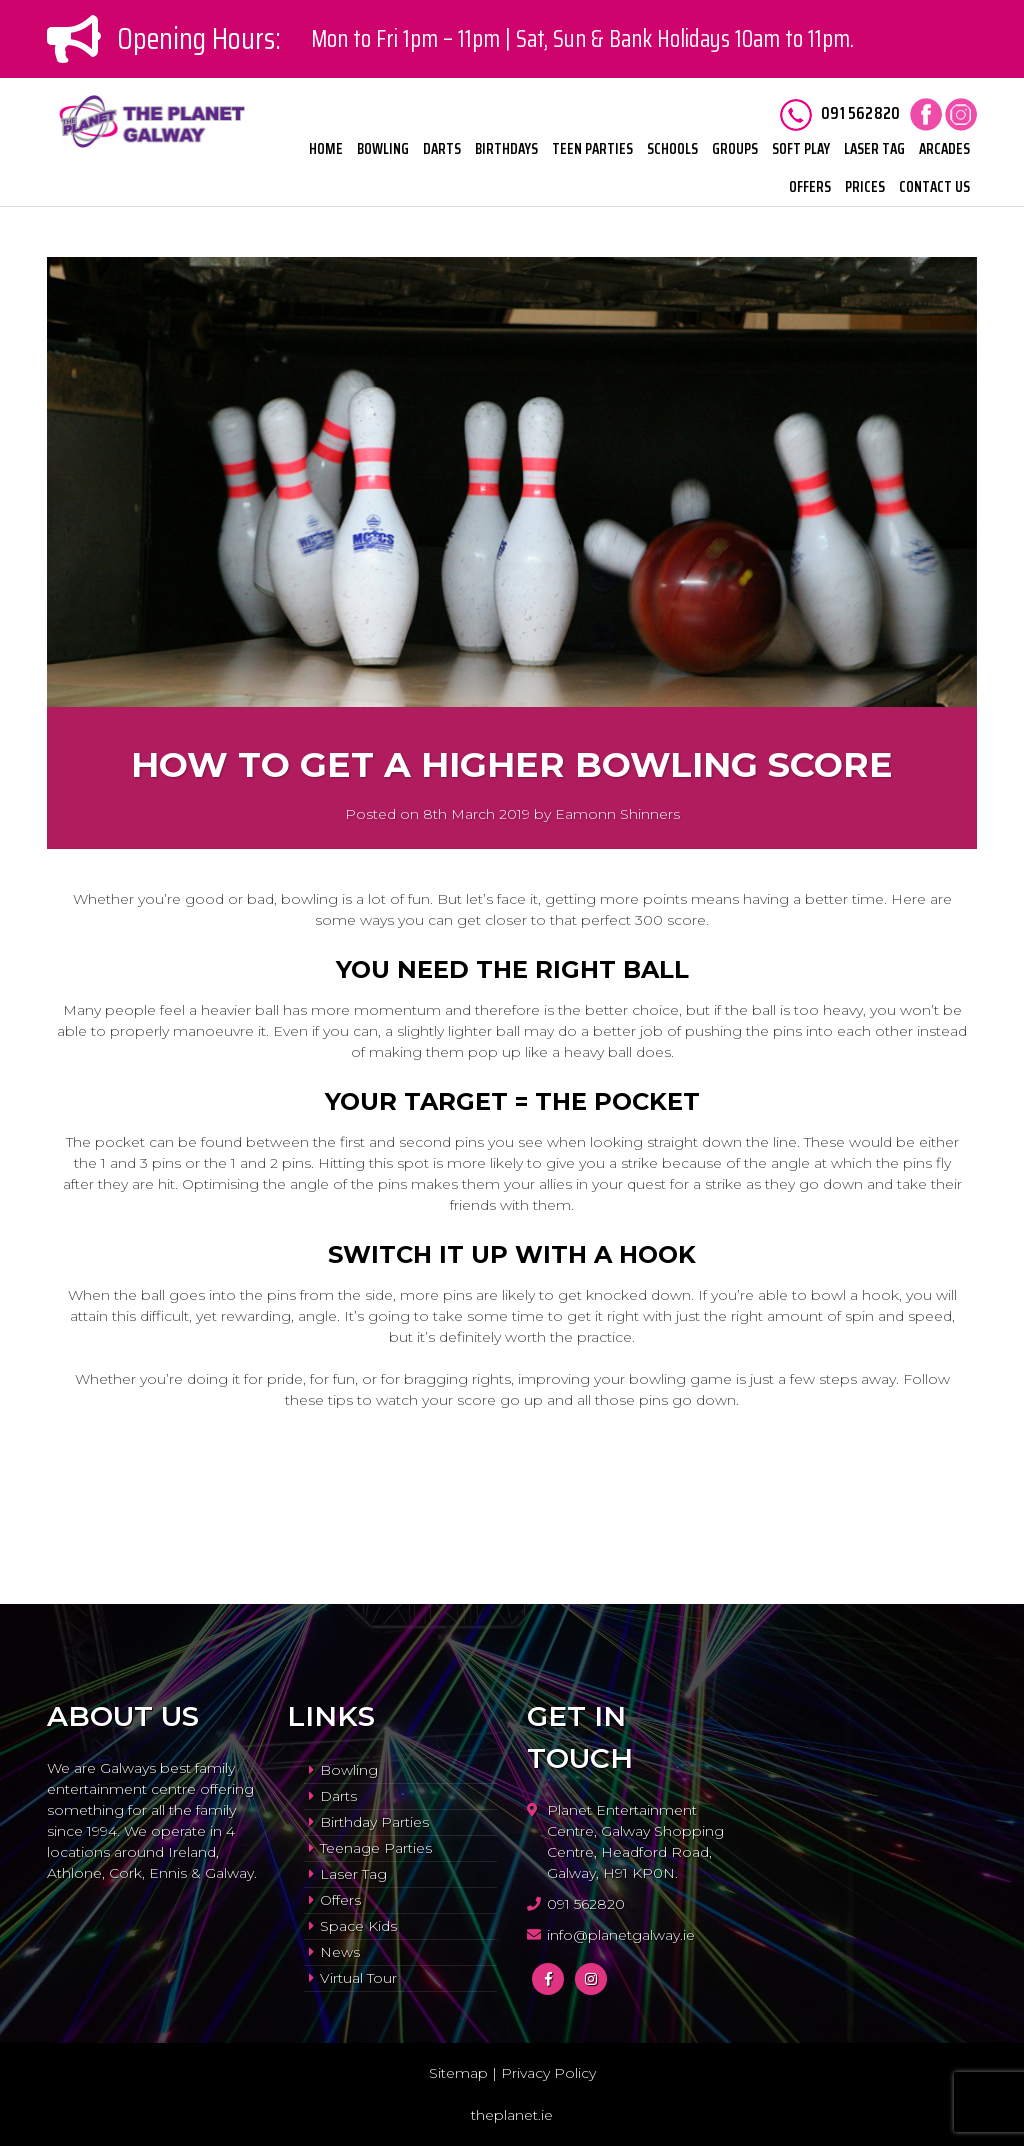  What do you see at coordinates (934, 187) in the screenshot?
I see `Contact Us` at bounding box center [934, 187].